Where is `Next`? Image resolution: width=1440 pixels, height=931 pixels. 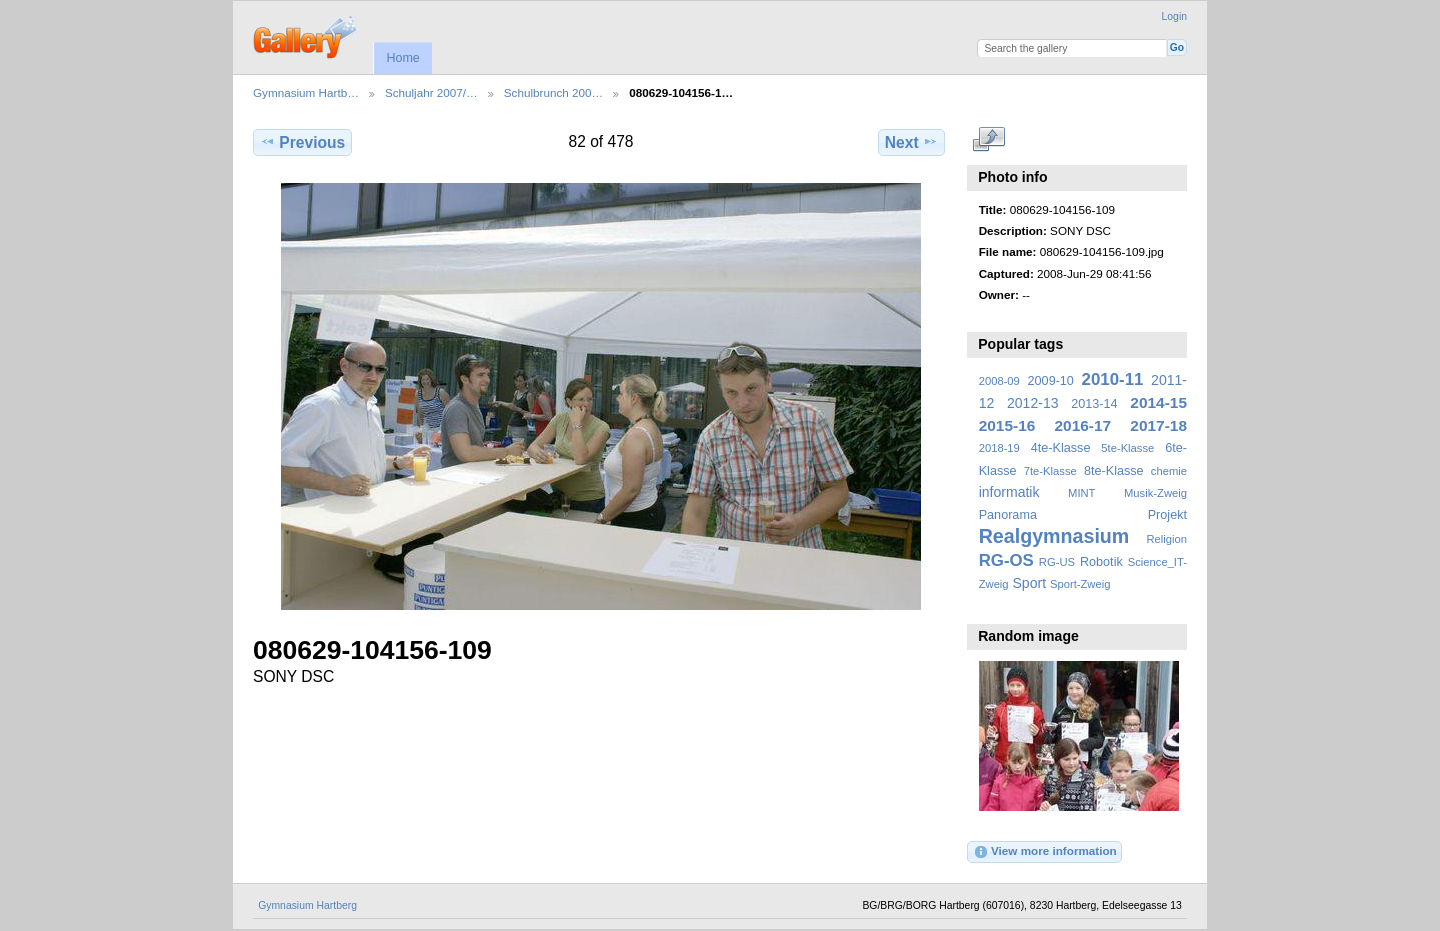
Next is located at coordinates (911, 142).